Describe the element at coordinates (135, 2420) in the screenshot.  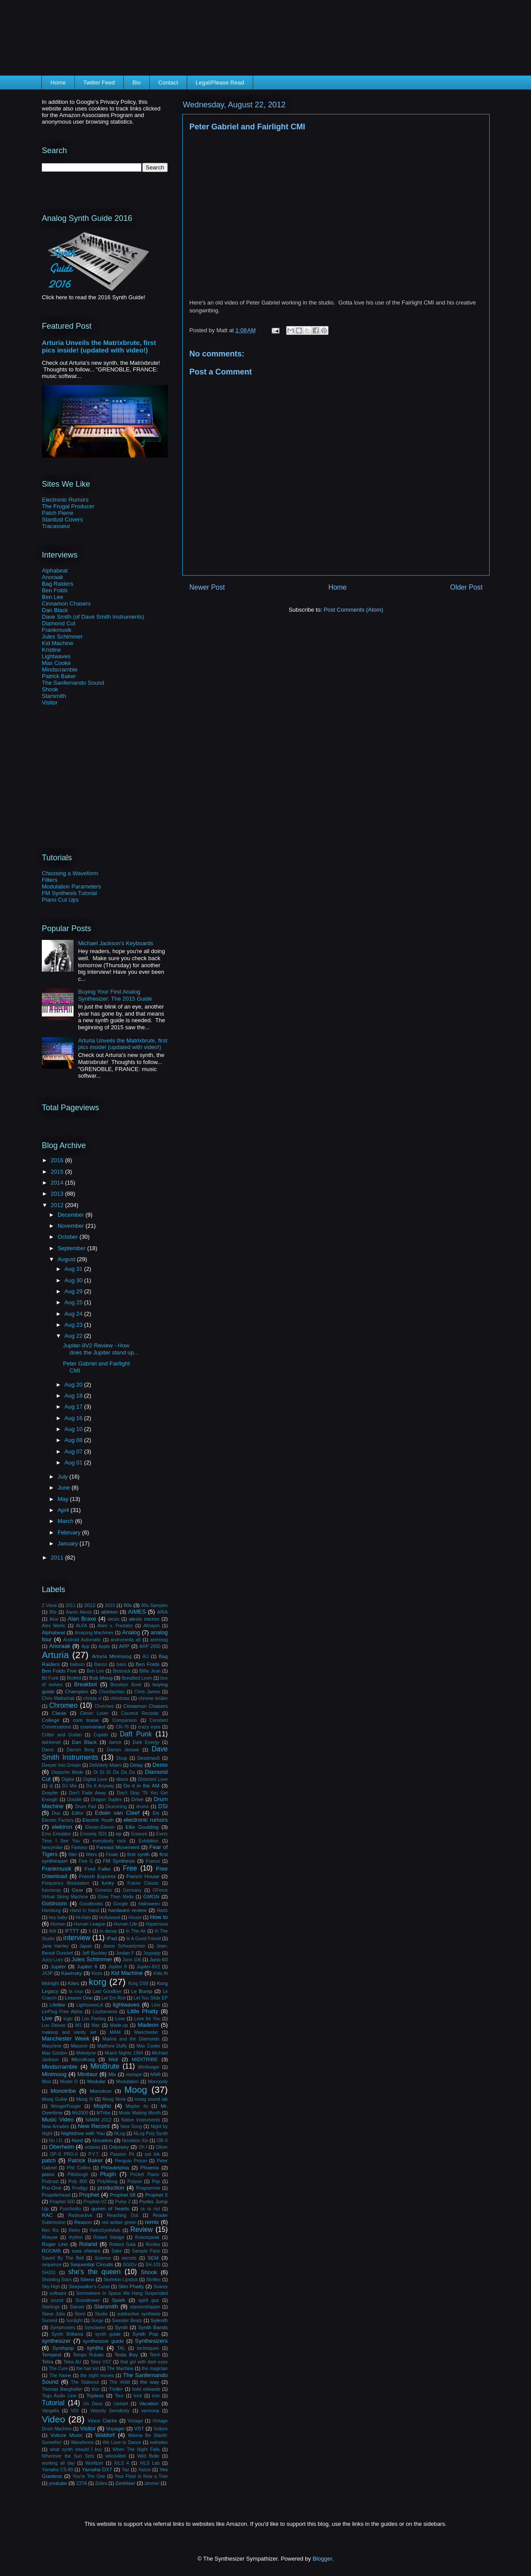
I see `Vintage` at that location.